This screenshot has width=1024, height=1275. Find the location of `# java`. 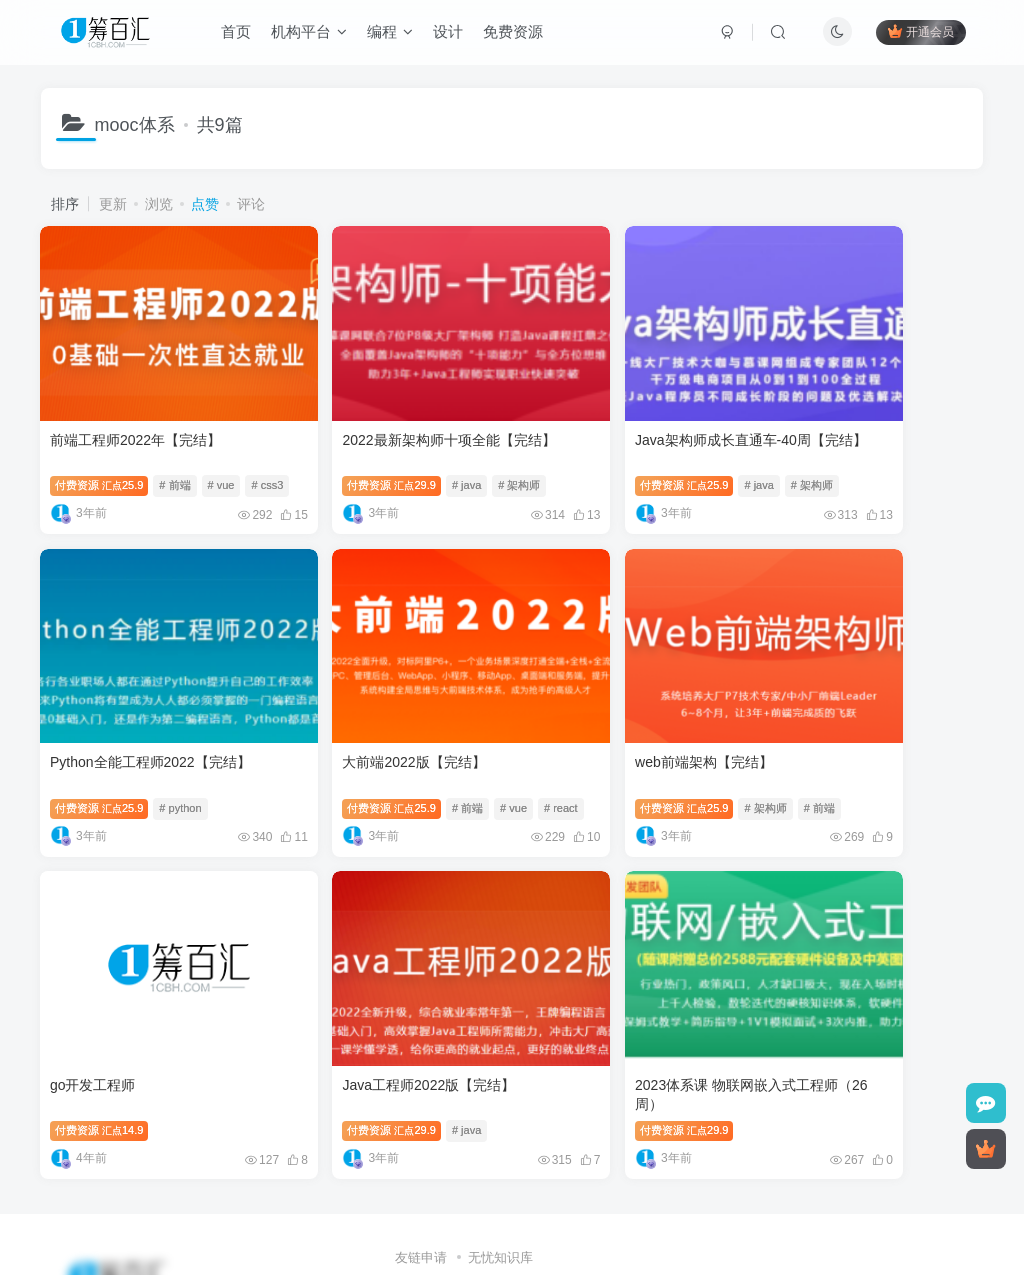

# java is located at coordinates (414, 448).